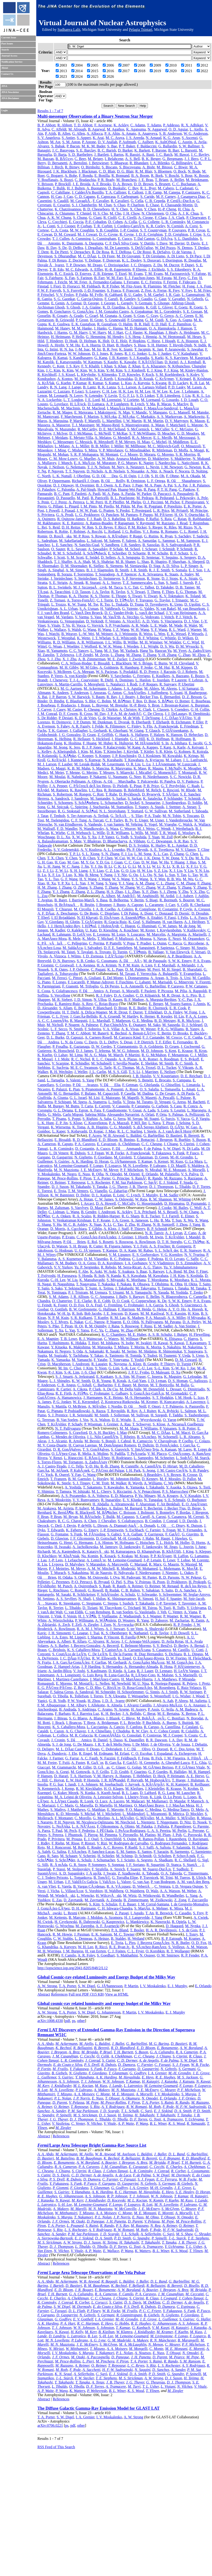 This screenshot has height=2576, width=212. Describe the element at coordinates (112, 2107) in the screenshot. I see `A. Y. Rodriguez` at that location.